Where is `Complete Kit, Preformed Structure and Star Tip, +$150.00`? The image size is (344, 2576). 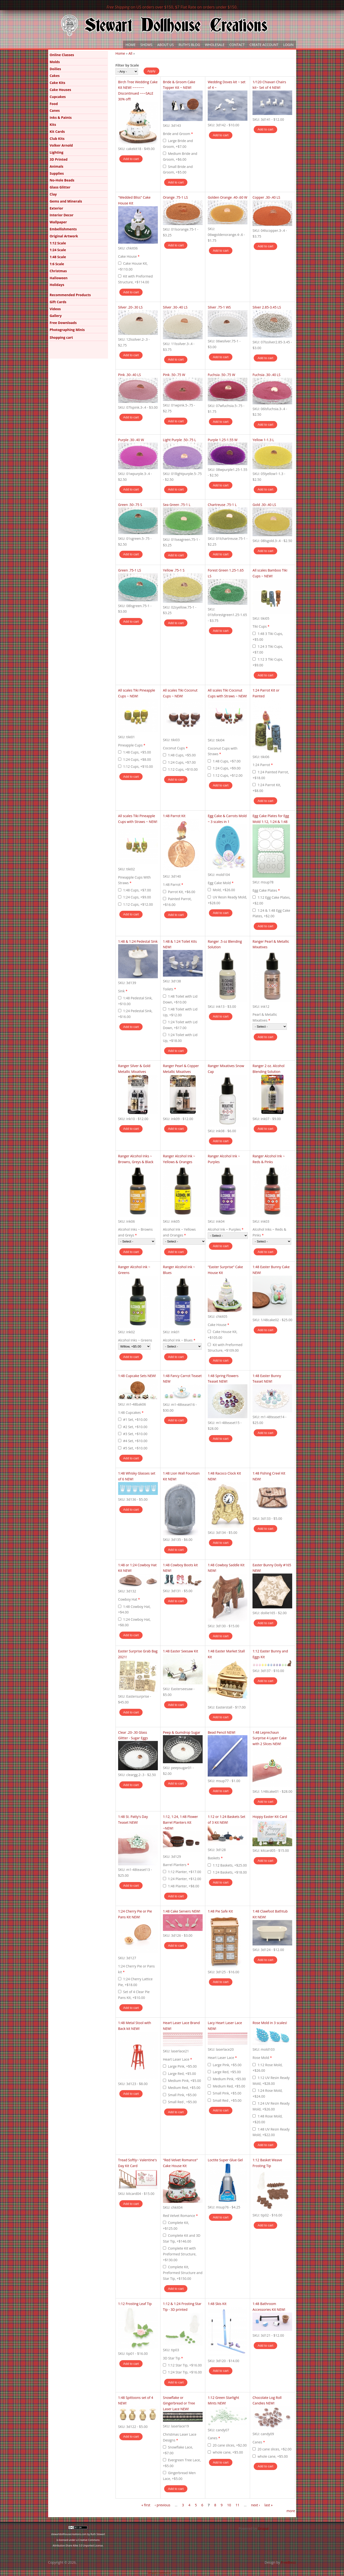
Complete Kit, Preformed Structure and Star Tip, +$150.00 is located at coordinates (182, 2273).